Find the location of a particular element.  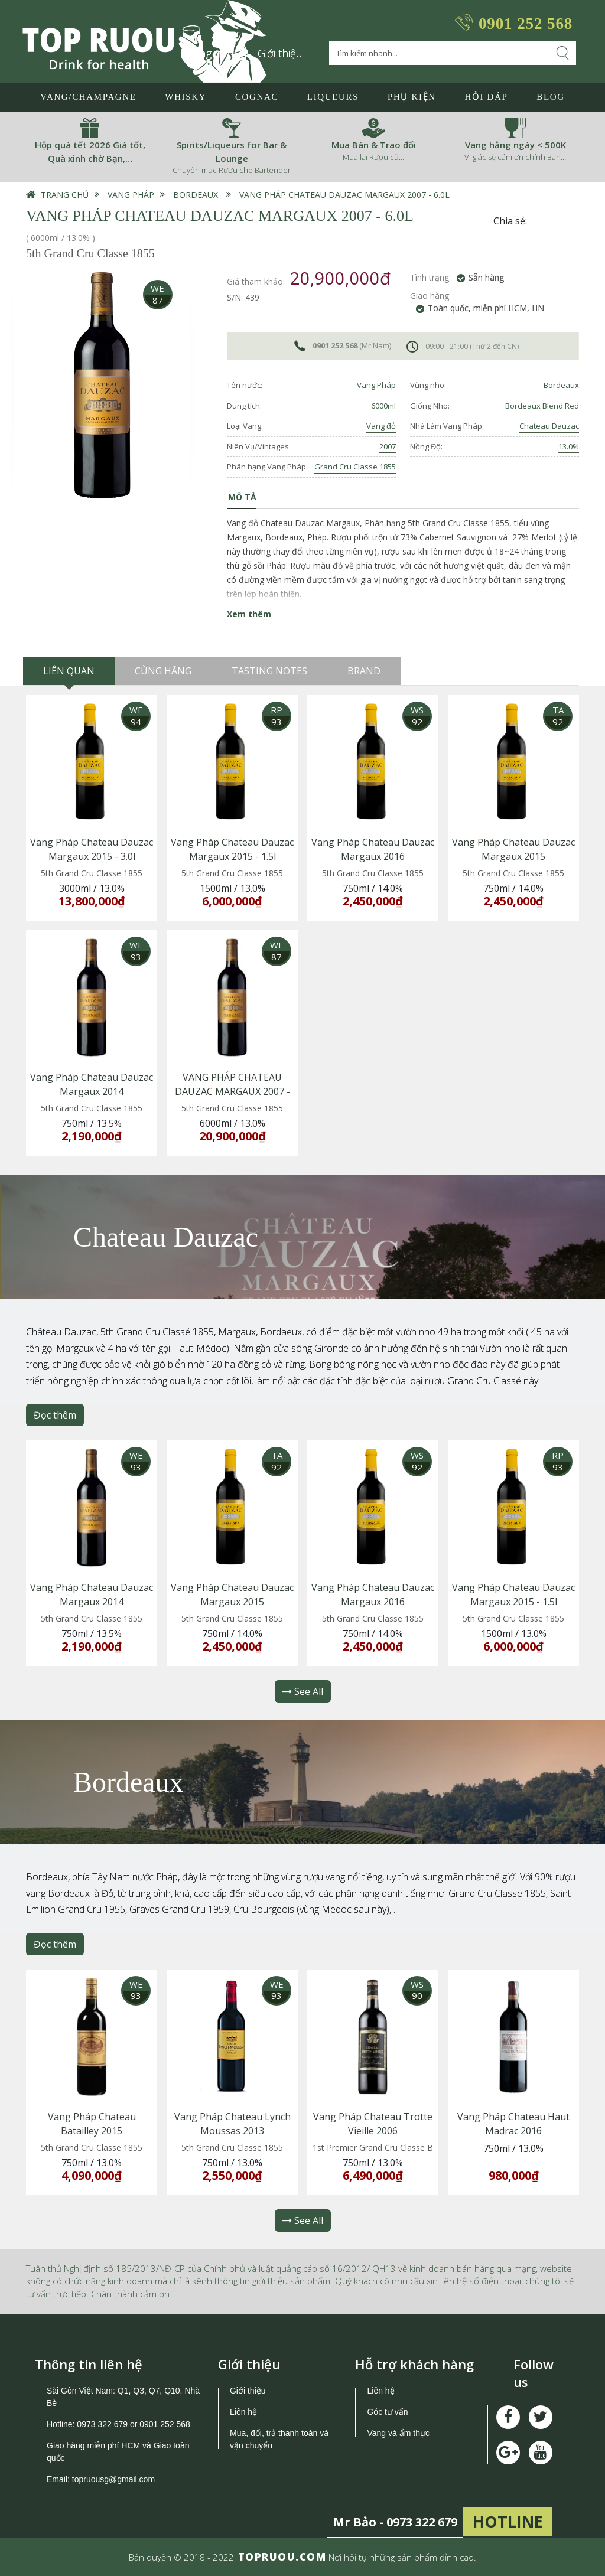

Hộp quà tết 2026 Giá tốt, Quà xinh chờ Bạn,… is located at coordinates (90, 151).